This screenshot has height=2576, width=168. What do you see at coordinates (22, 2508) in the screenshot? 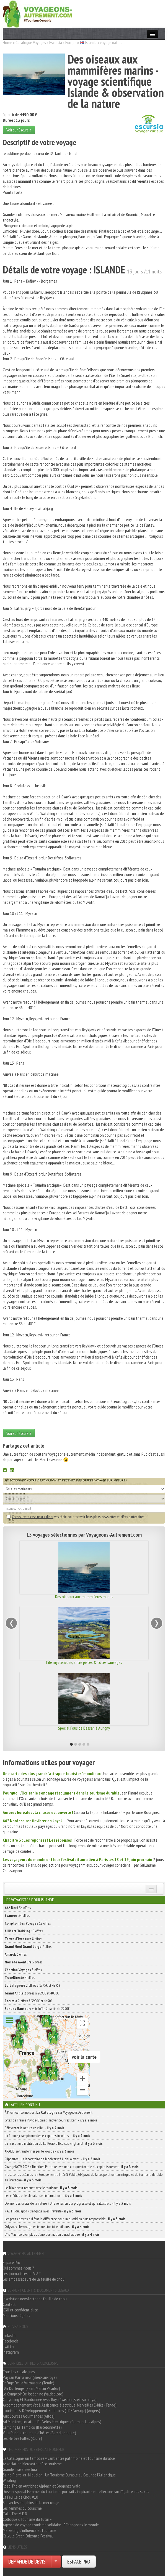
I see `Les femmes du tourisme` at bounding box center [22, 2508].